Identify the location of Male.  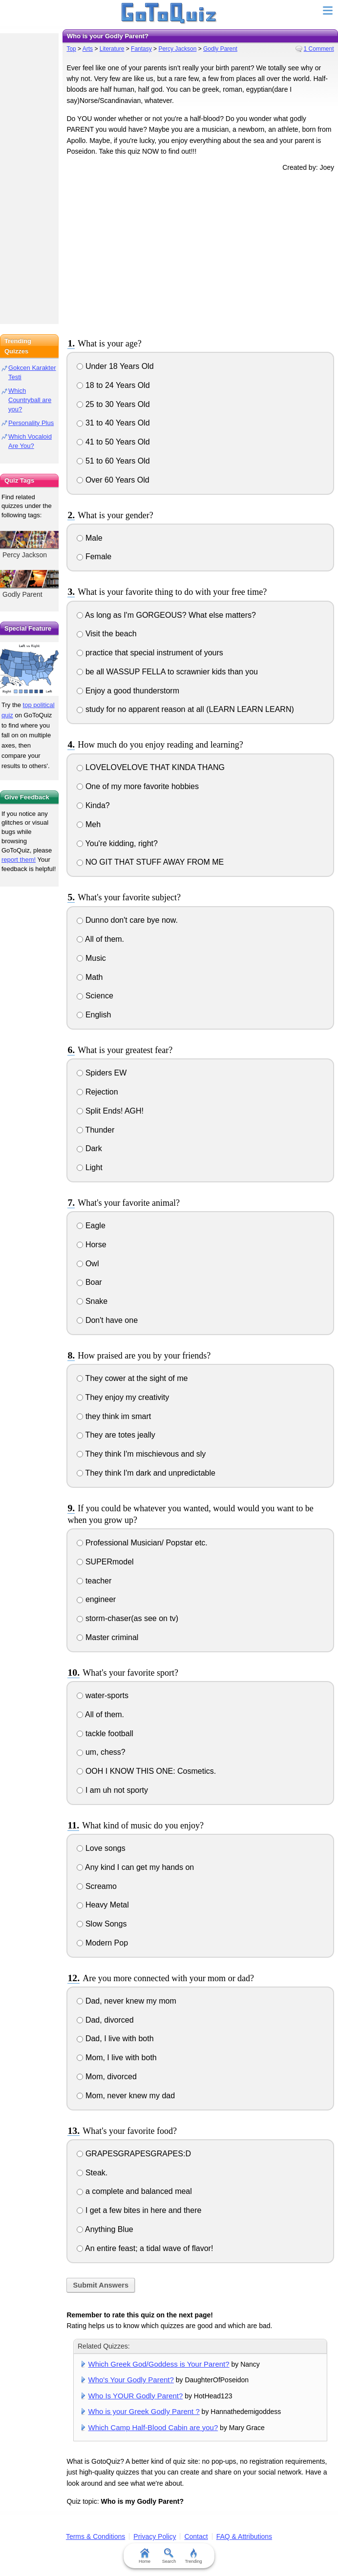
(89, 538).